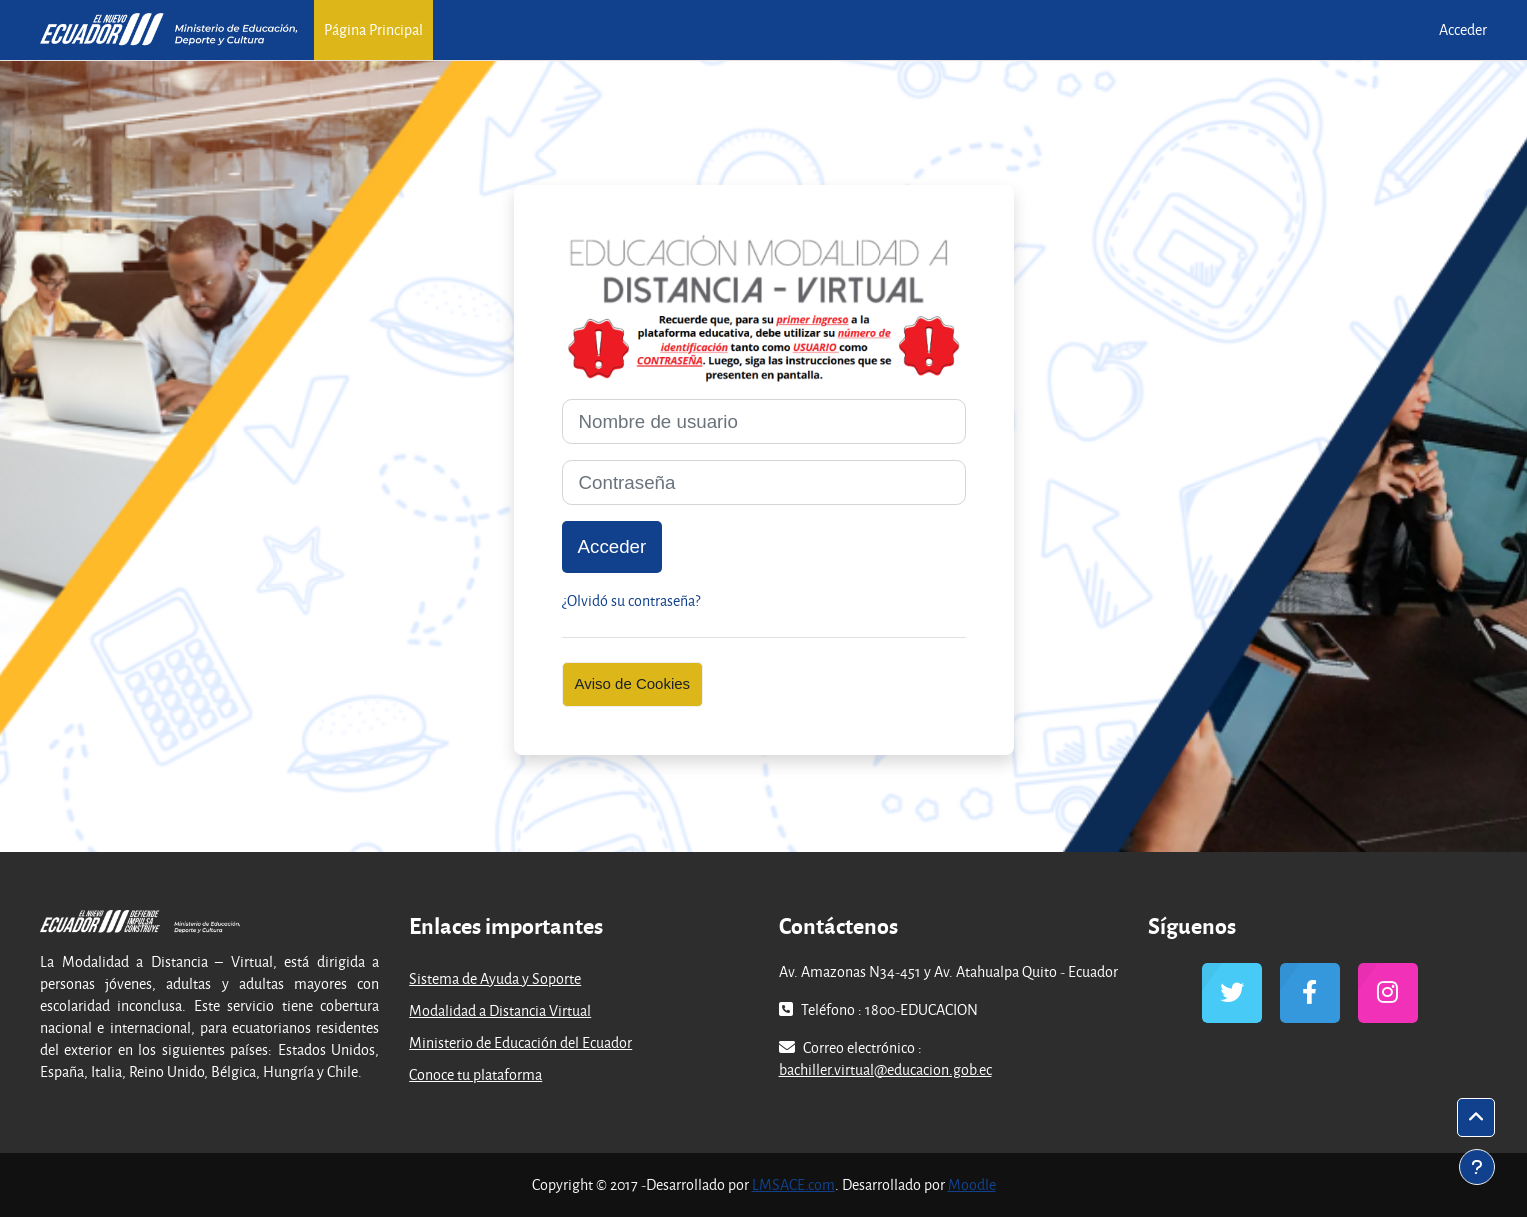 The image size is (1527, 1217). I want to click on LMSACE.com, so click(793, 1184).